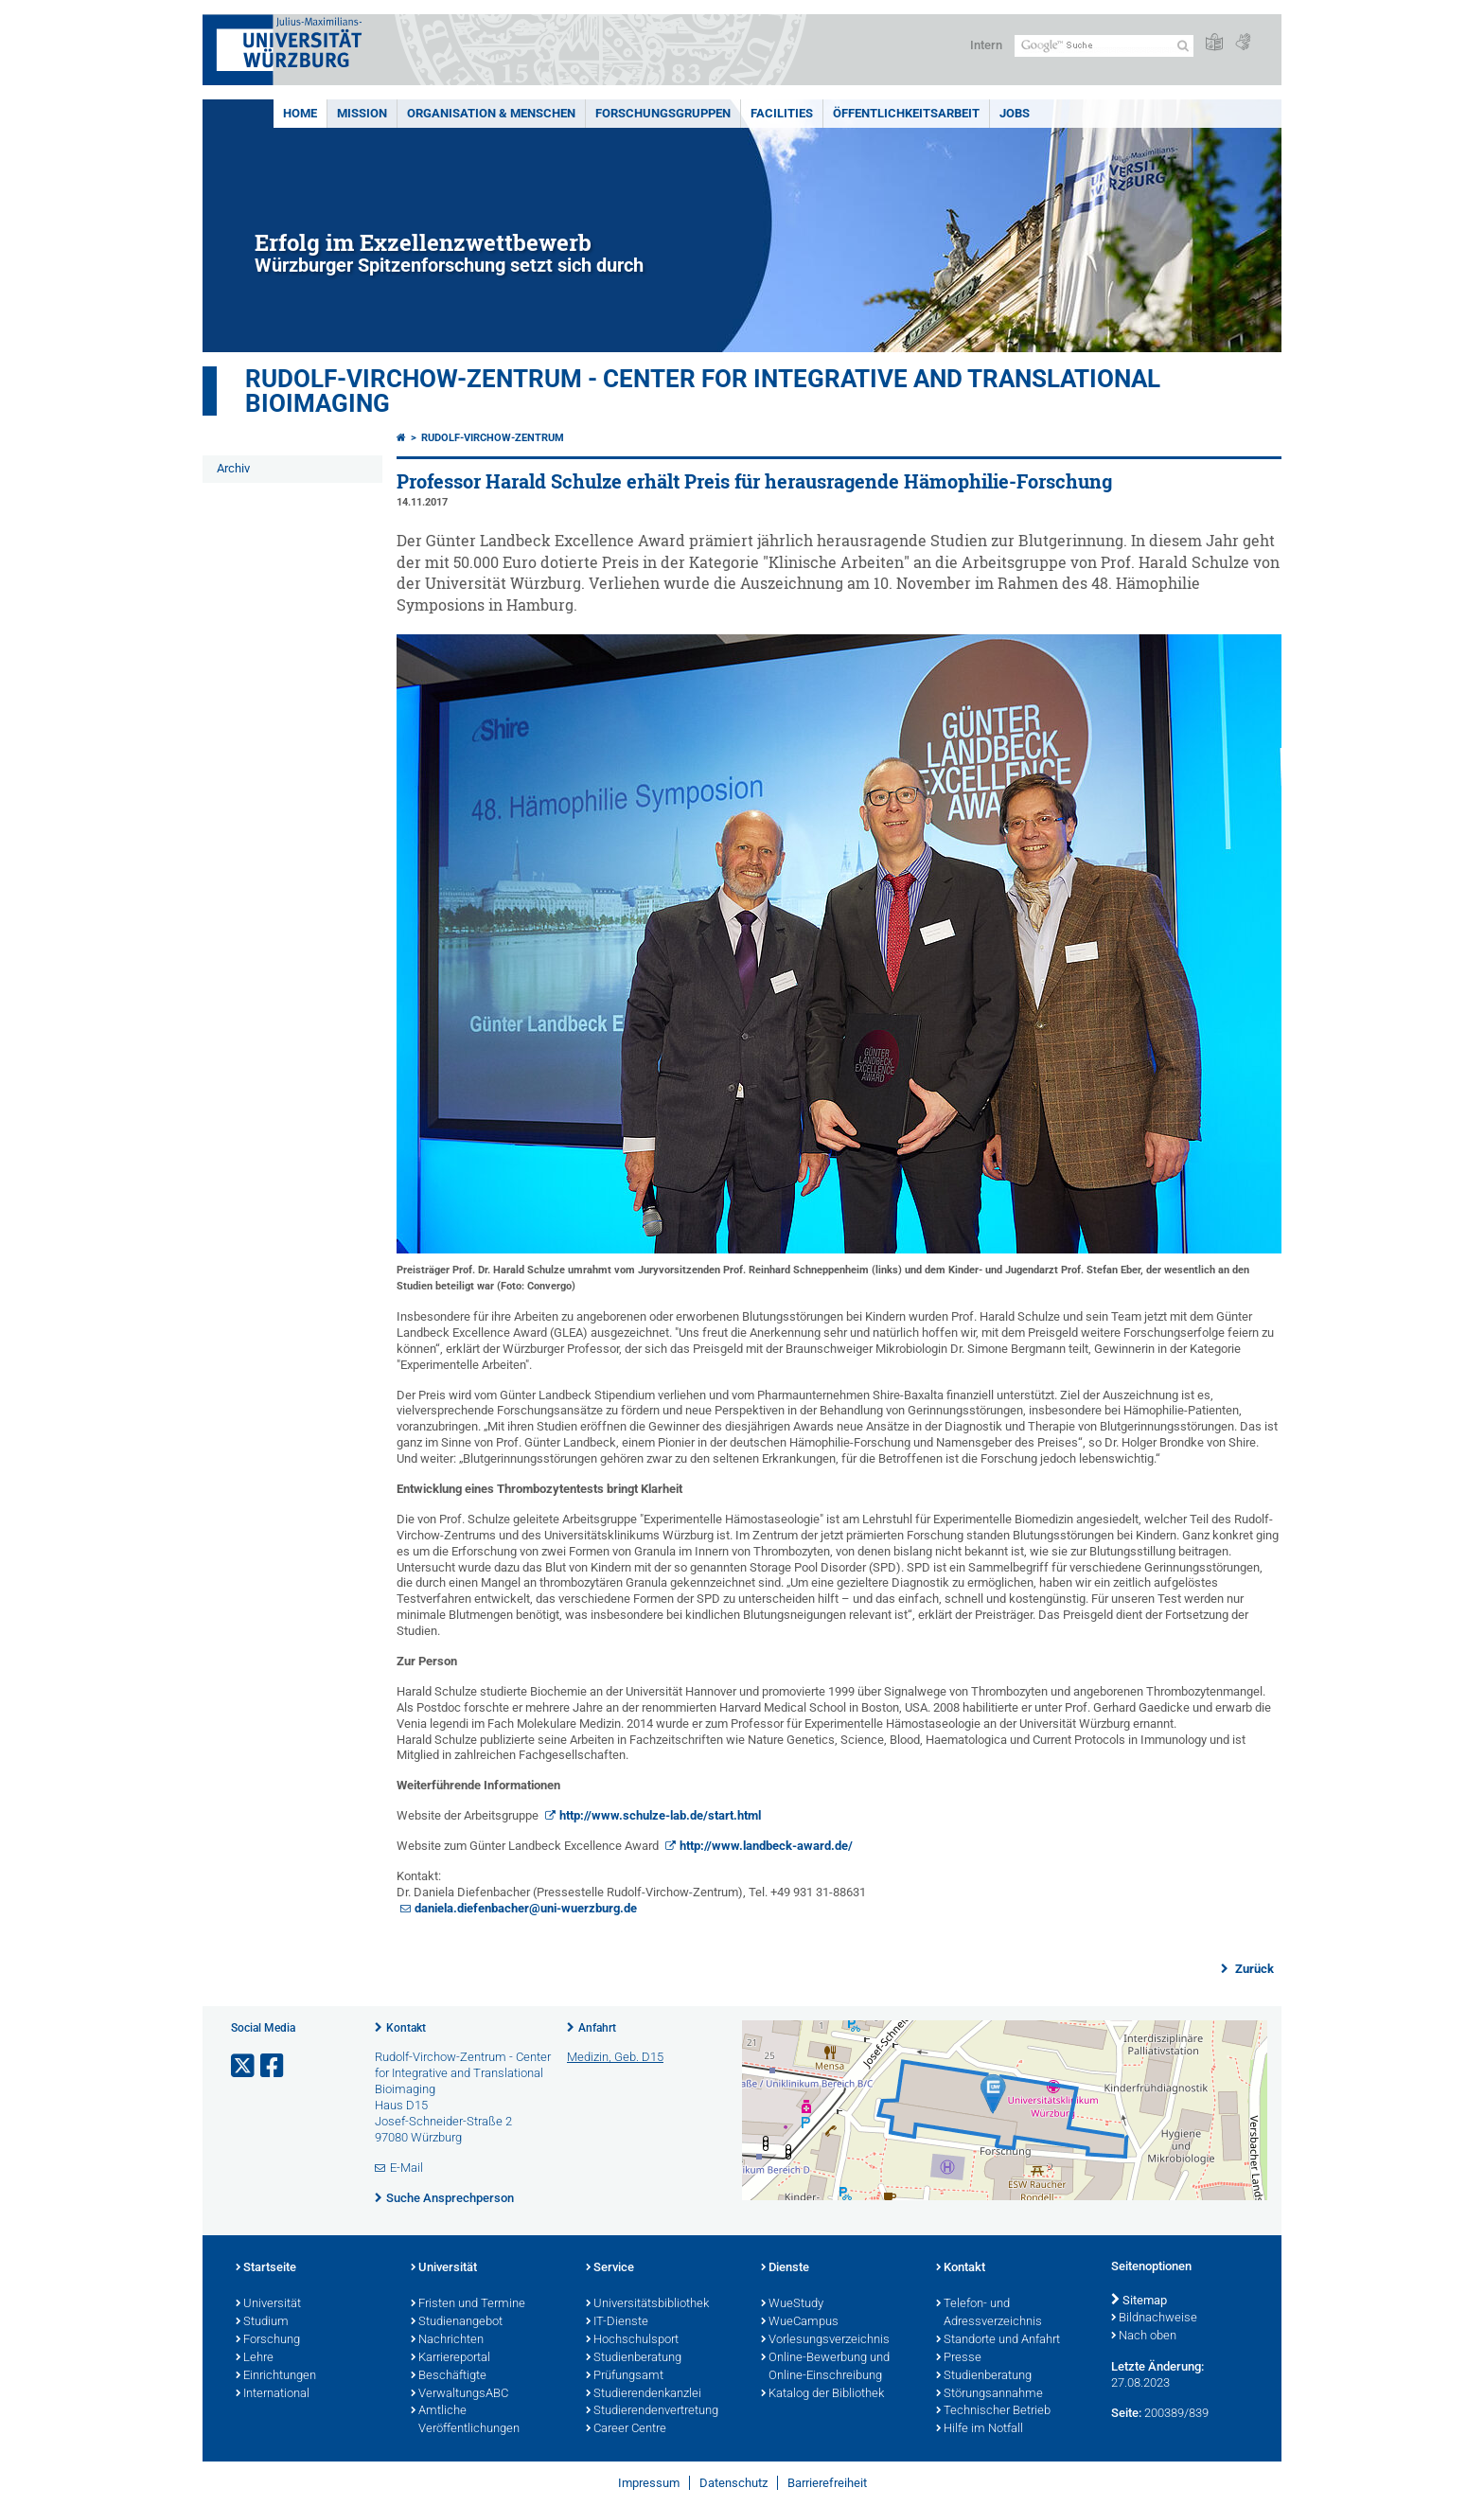 The height and width of the screenshot is (2506, 1484). Describe the element at coordinates (986, 45) in the screenshot. I see `Intern` at that location.